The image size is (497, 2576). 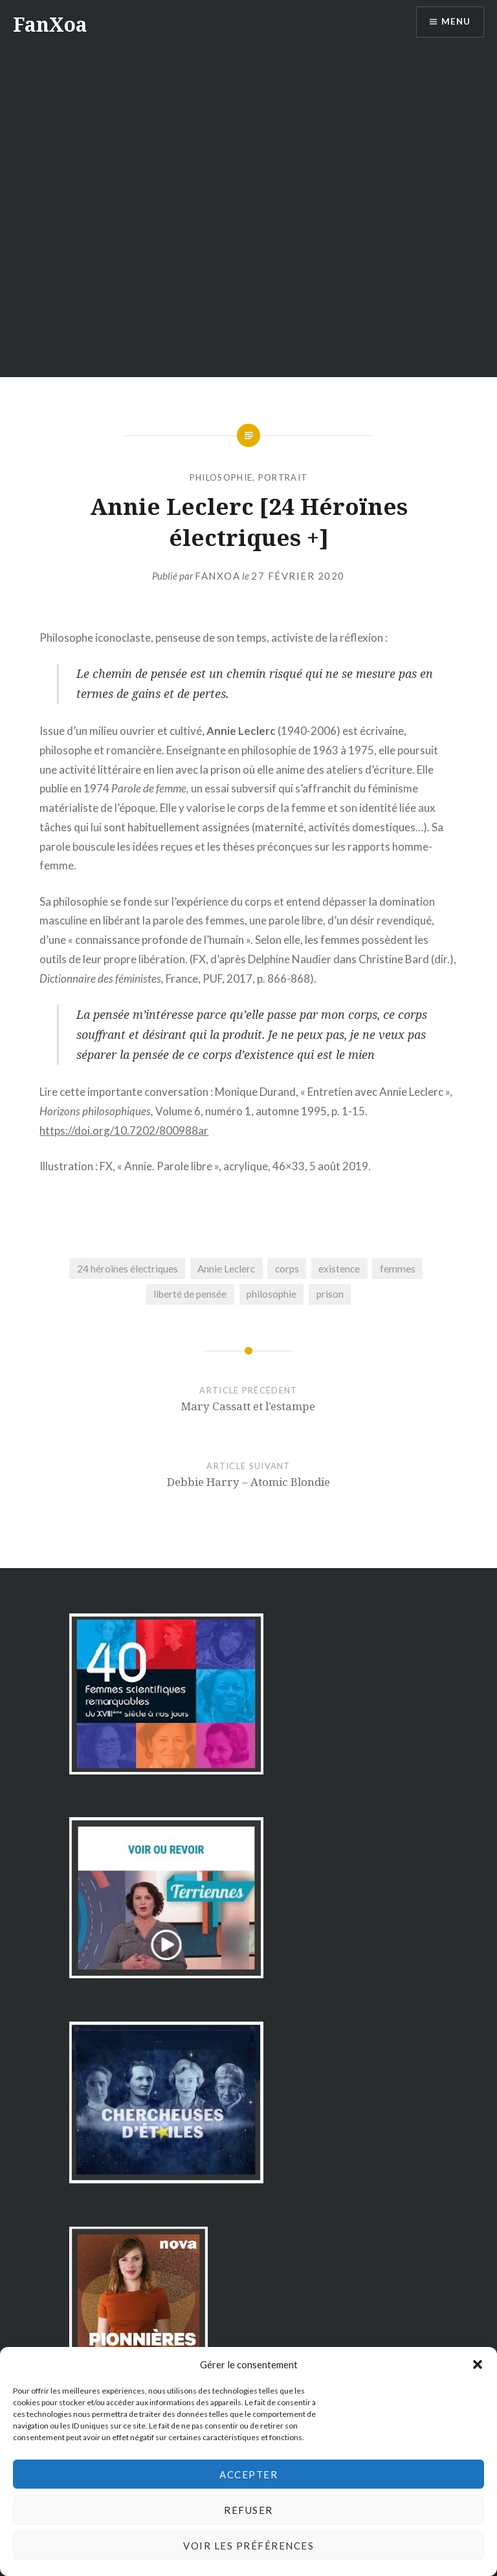 I want to click on philosophie, so click(x=221, y=477).